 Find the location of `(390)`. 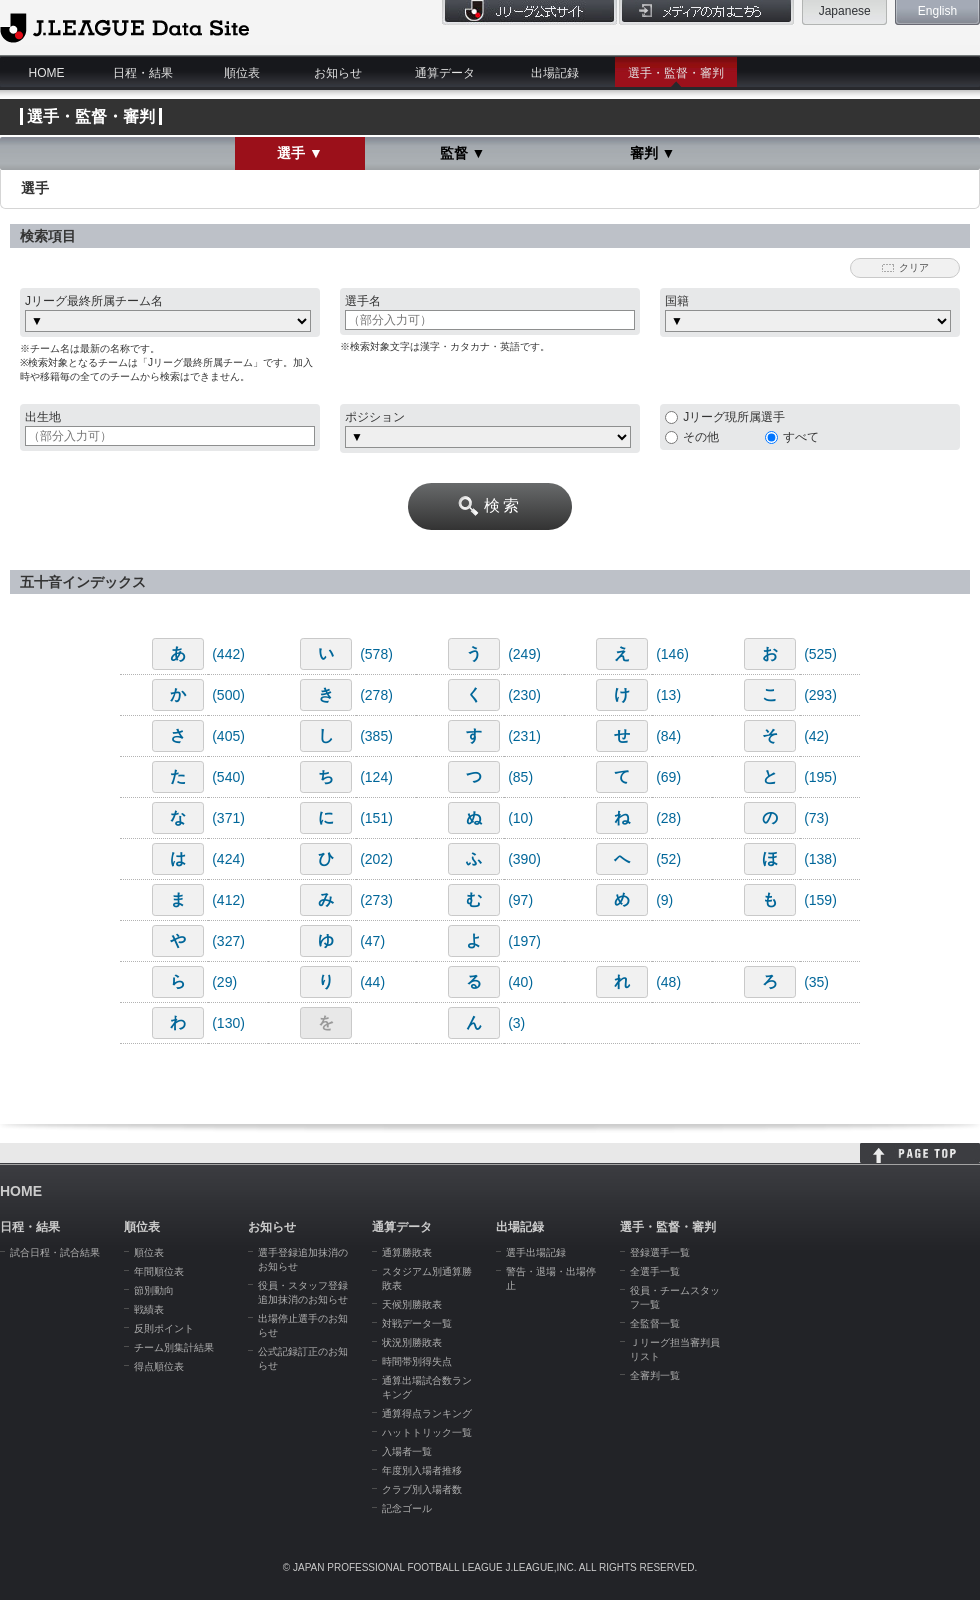

(390) is located at coordinates (524, 859).